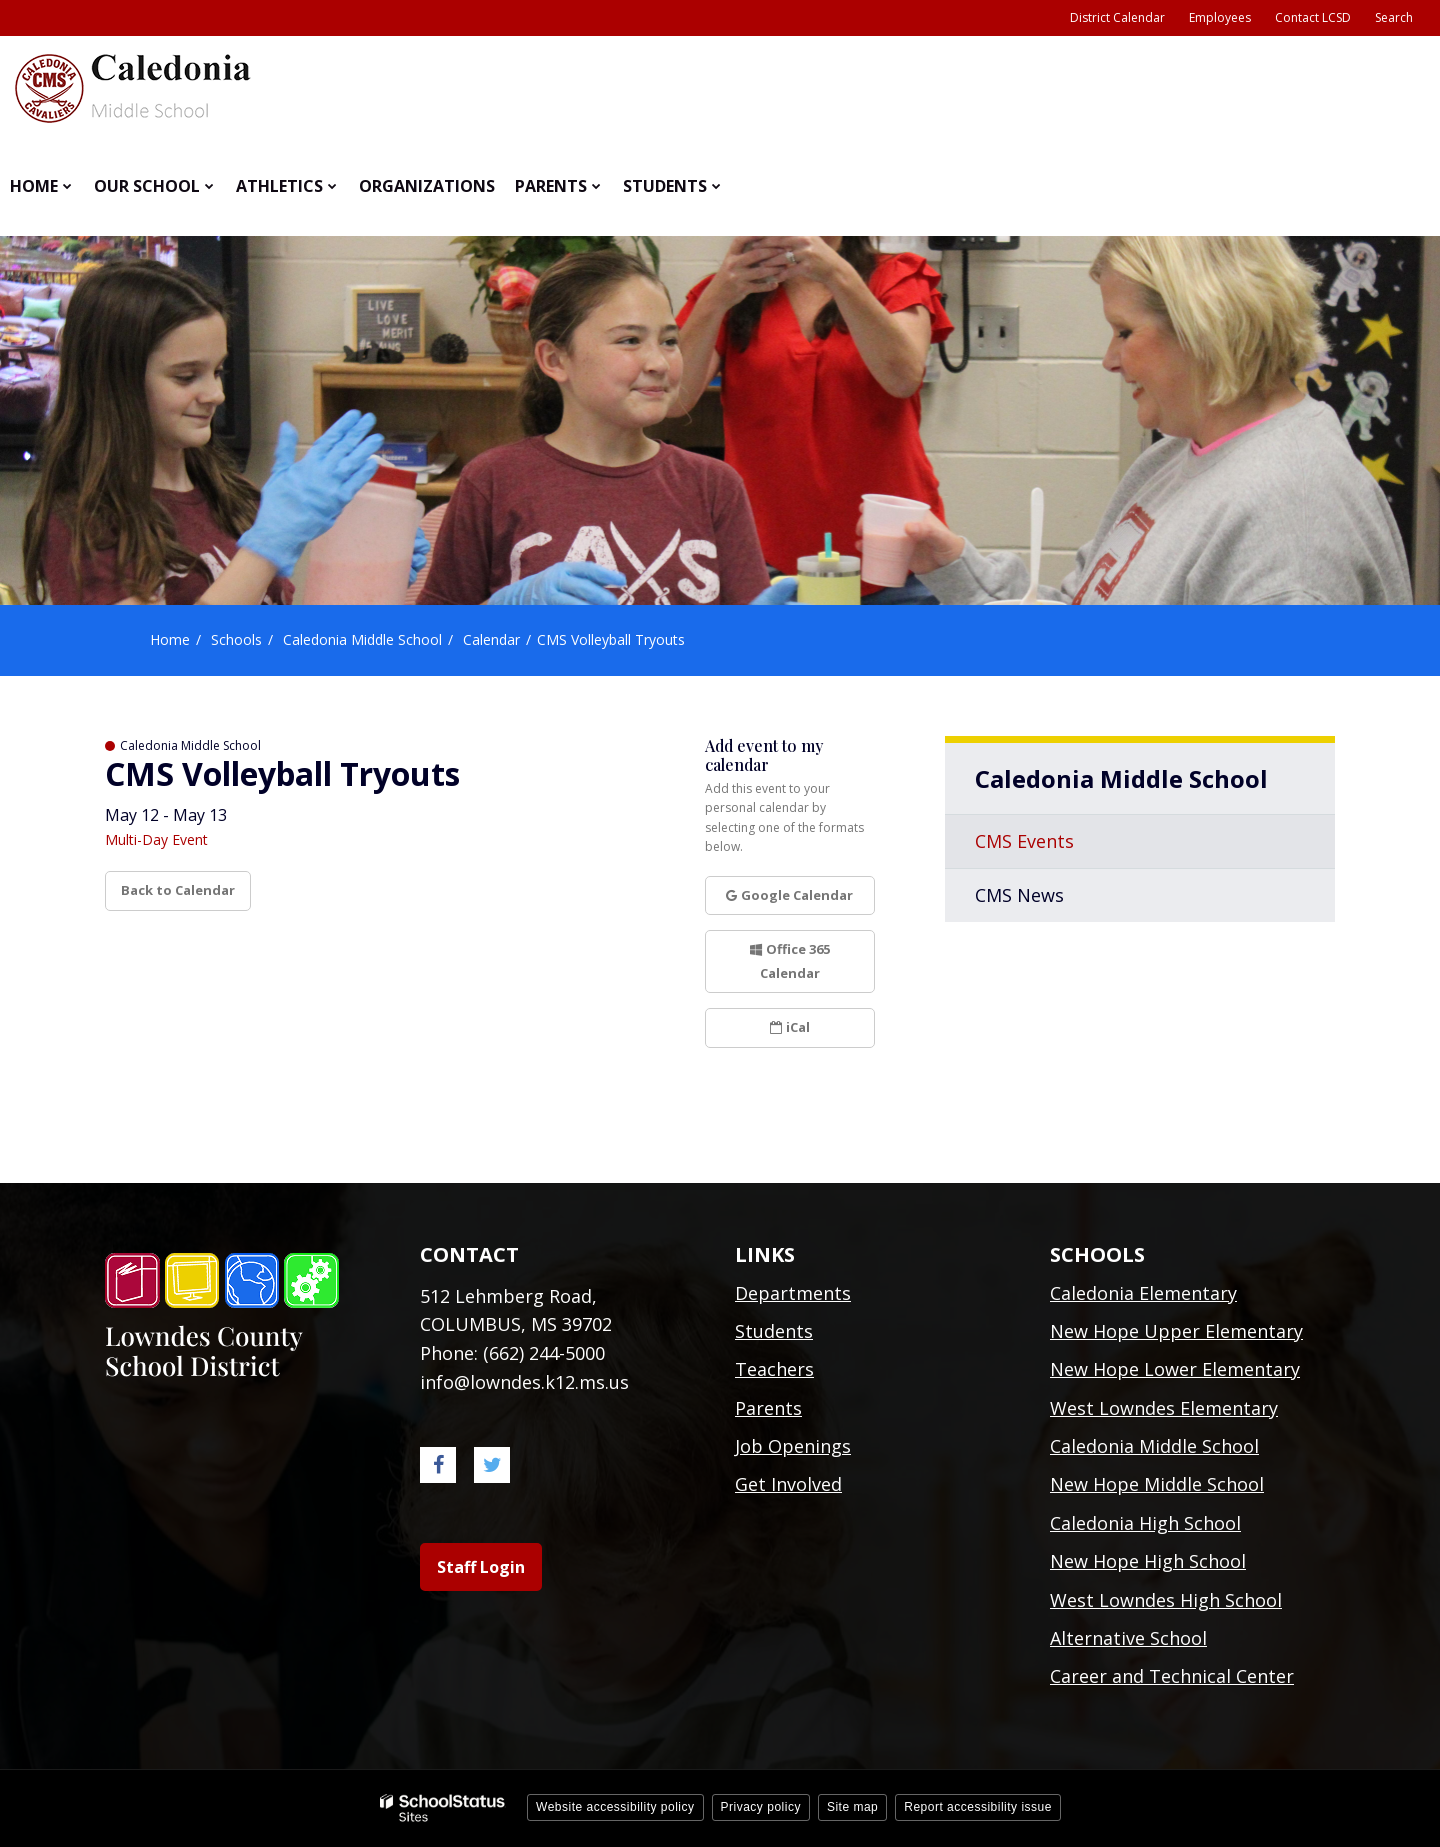  What do you see at coordinates (789, 895) in the screenshot?
I see `Google Calendar [button]` at bounding box center [789, 895].